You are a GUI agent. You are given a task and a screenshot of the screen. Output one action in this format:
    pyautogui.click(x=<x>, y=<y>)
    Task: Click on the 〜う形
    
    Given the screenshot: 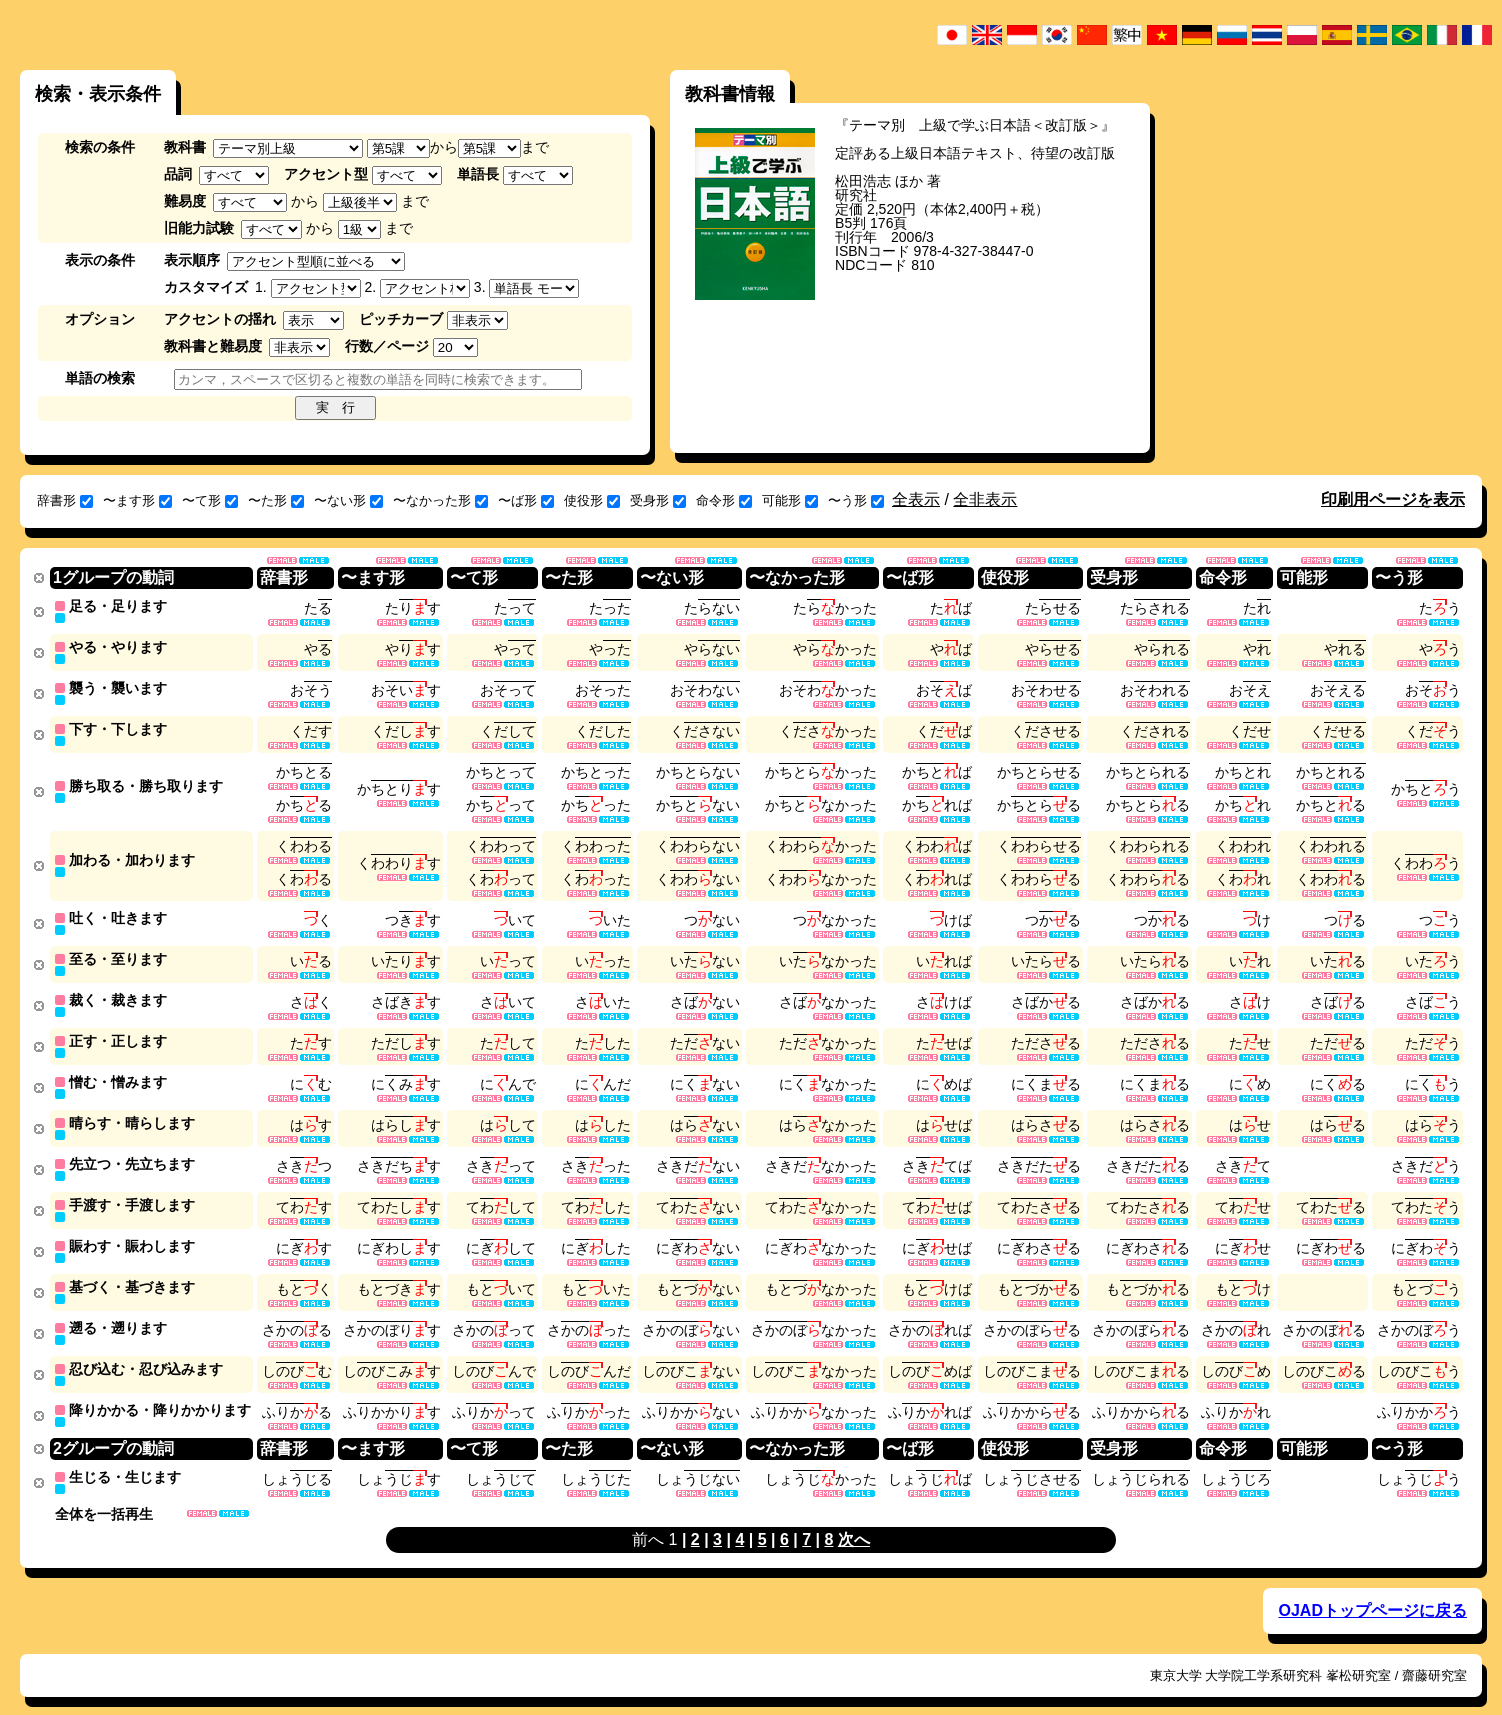 What is the action you would take?
    pyautogui.click(x=856, y=500)
    